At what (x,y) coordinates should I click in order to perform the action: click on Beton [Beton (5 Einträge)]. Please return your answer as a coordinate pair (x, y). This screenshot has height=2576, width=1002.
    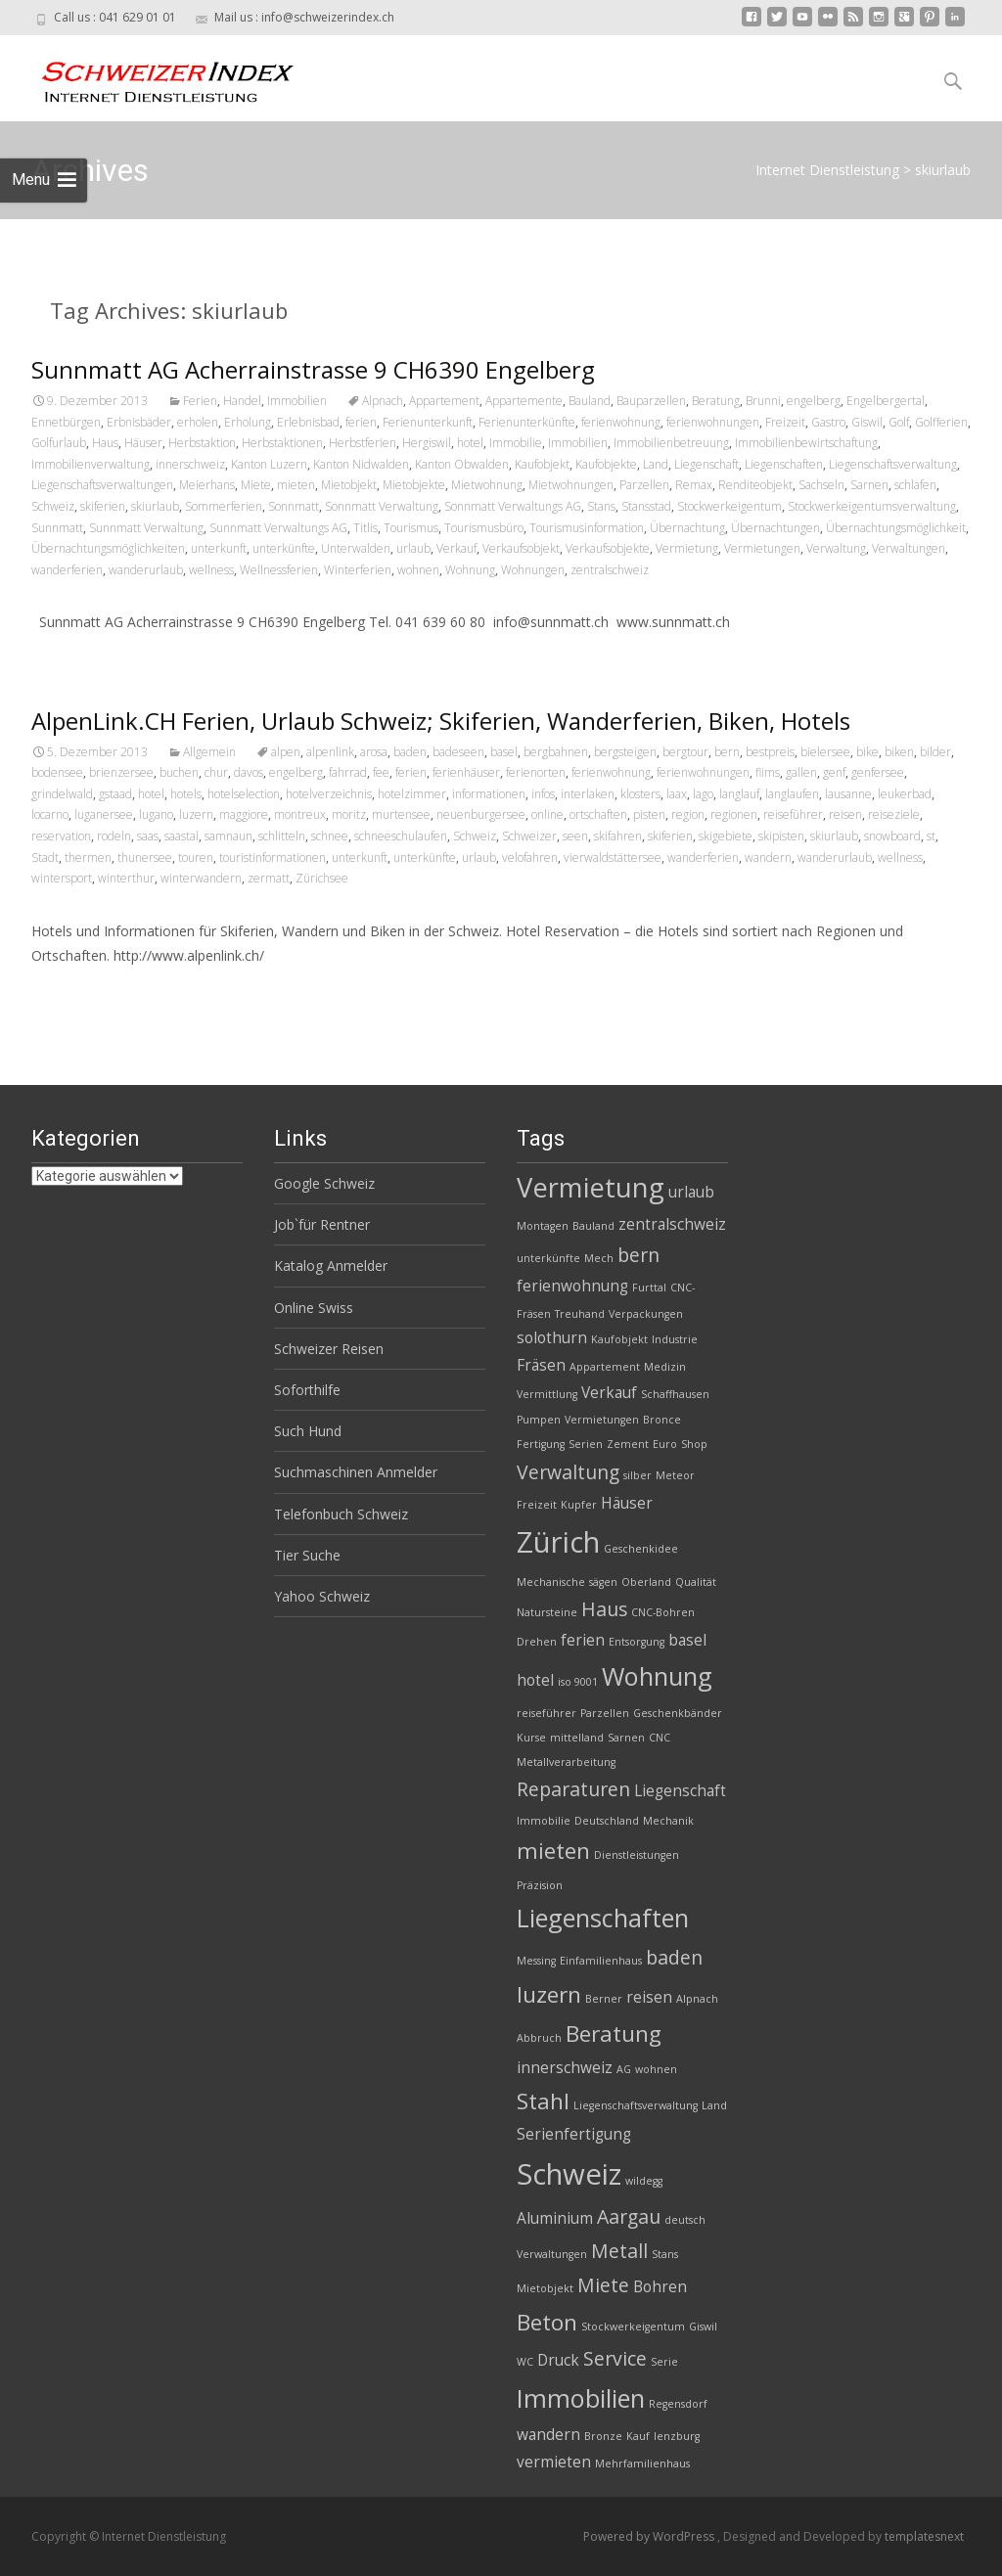
    Looking at the image, I should click on (547, 2322).